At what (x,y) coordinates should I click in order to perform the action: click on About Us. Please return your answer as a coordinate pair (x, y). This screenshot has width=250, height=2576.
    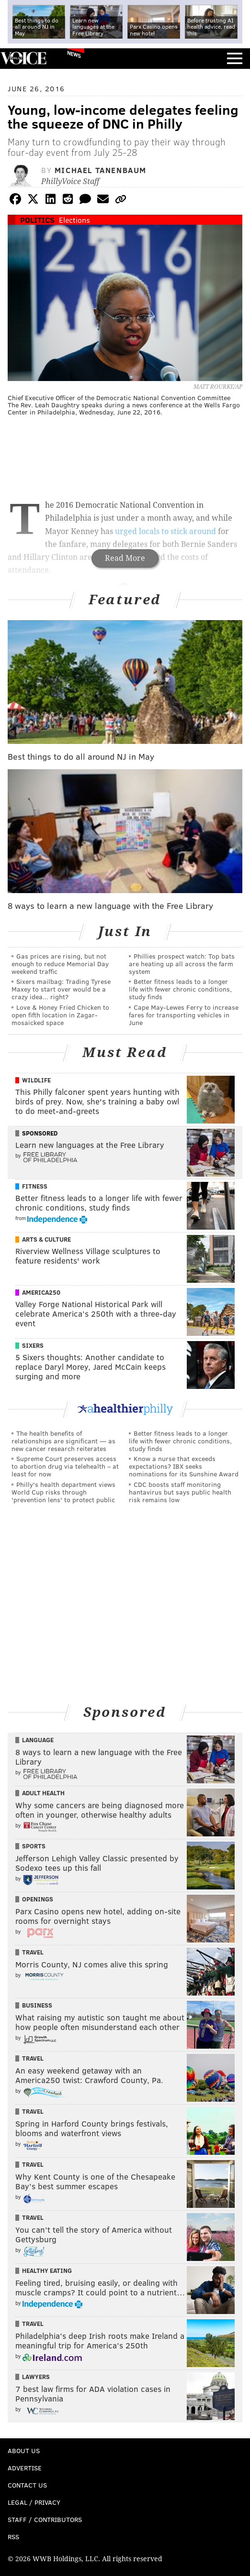
    Looking at the image, I should click on (24, 2450).